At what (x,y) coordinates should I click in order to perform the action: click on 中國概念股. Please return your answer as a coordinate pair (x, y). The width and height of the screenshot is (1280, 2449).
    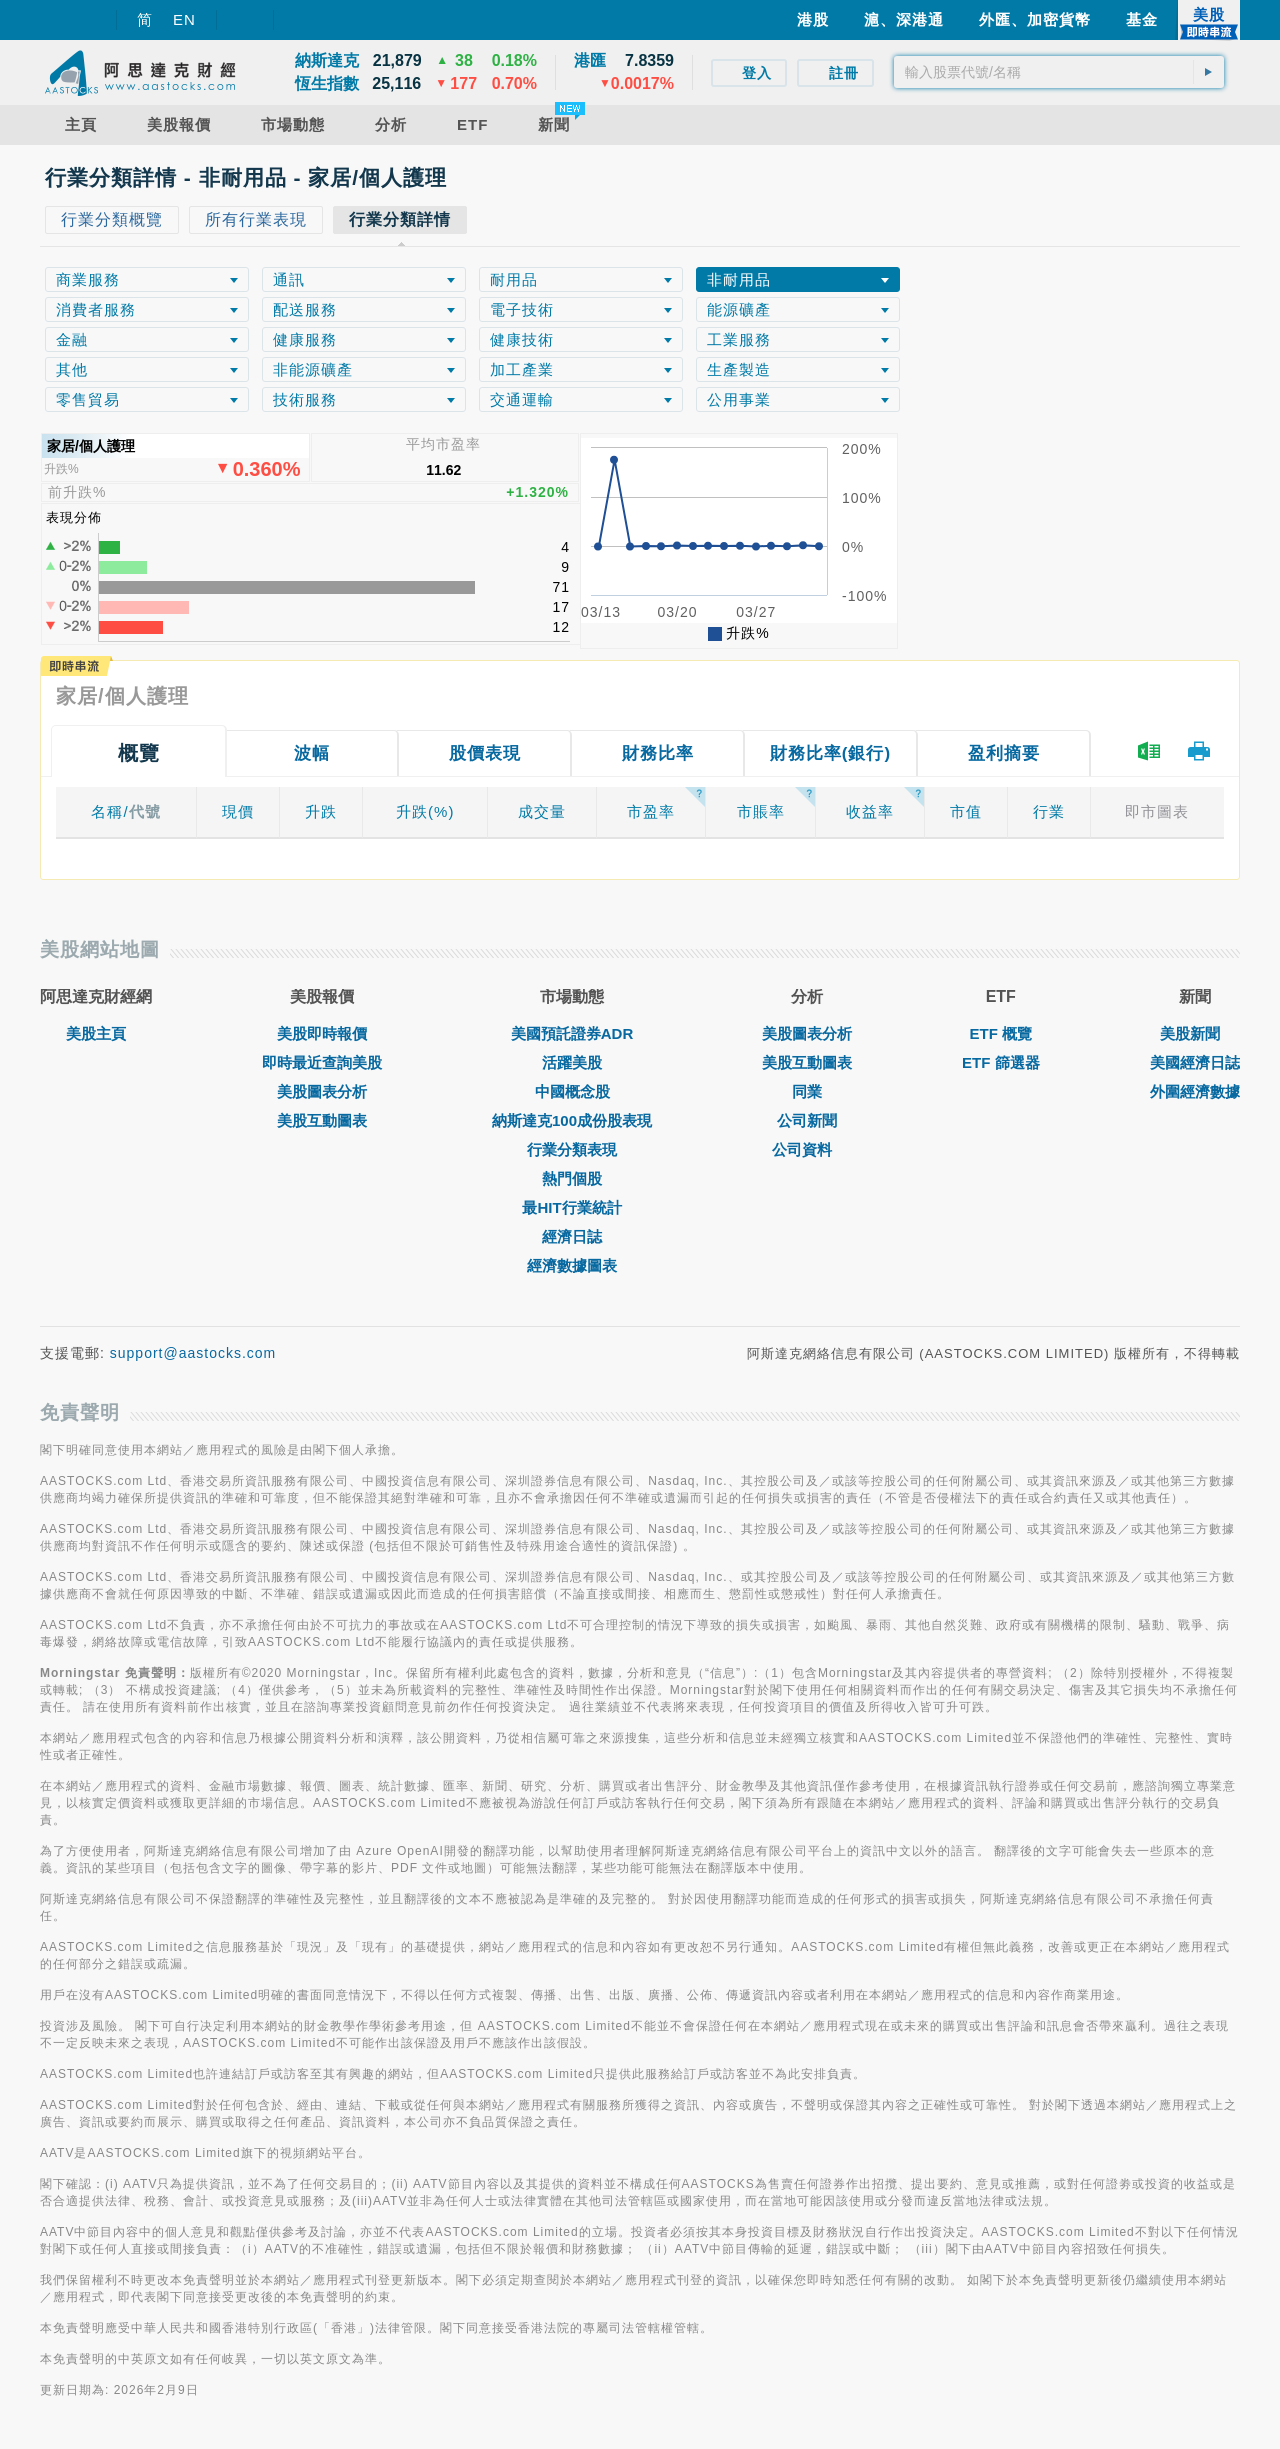
    Looking at the image, I should click on (572, 1091).